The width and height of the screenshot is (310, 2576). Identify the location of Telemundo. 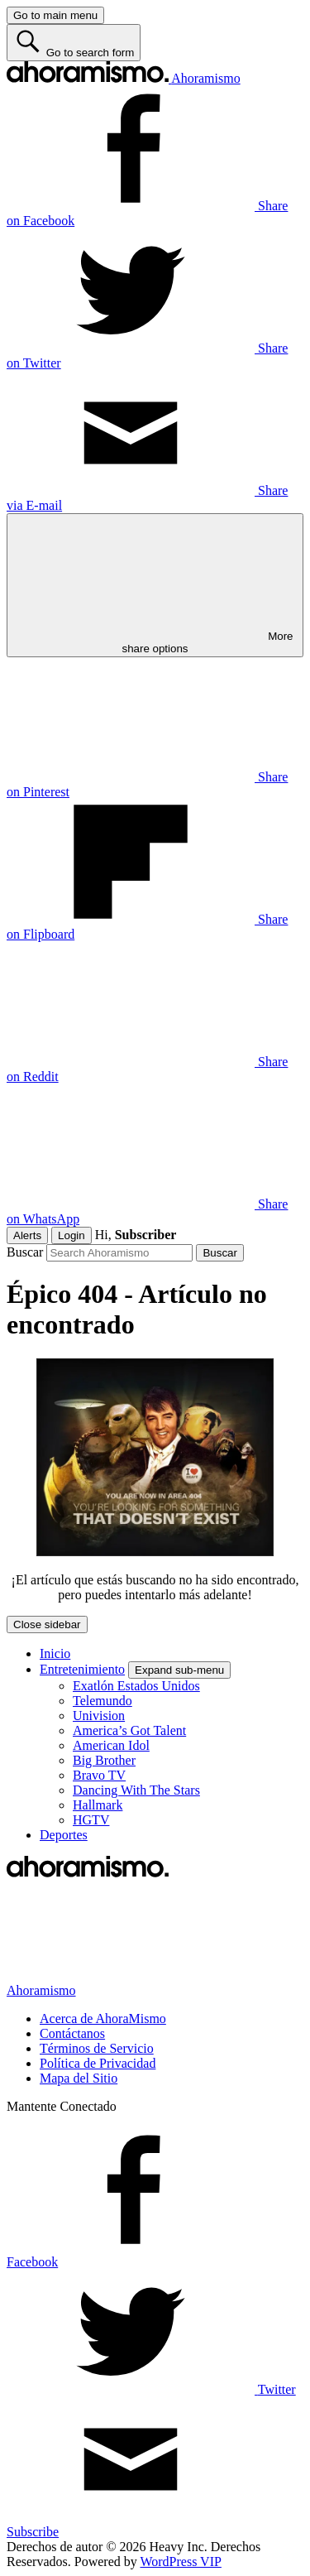
(102, 1701).